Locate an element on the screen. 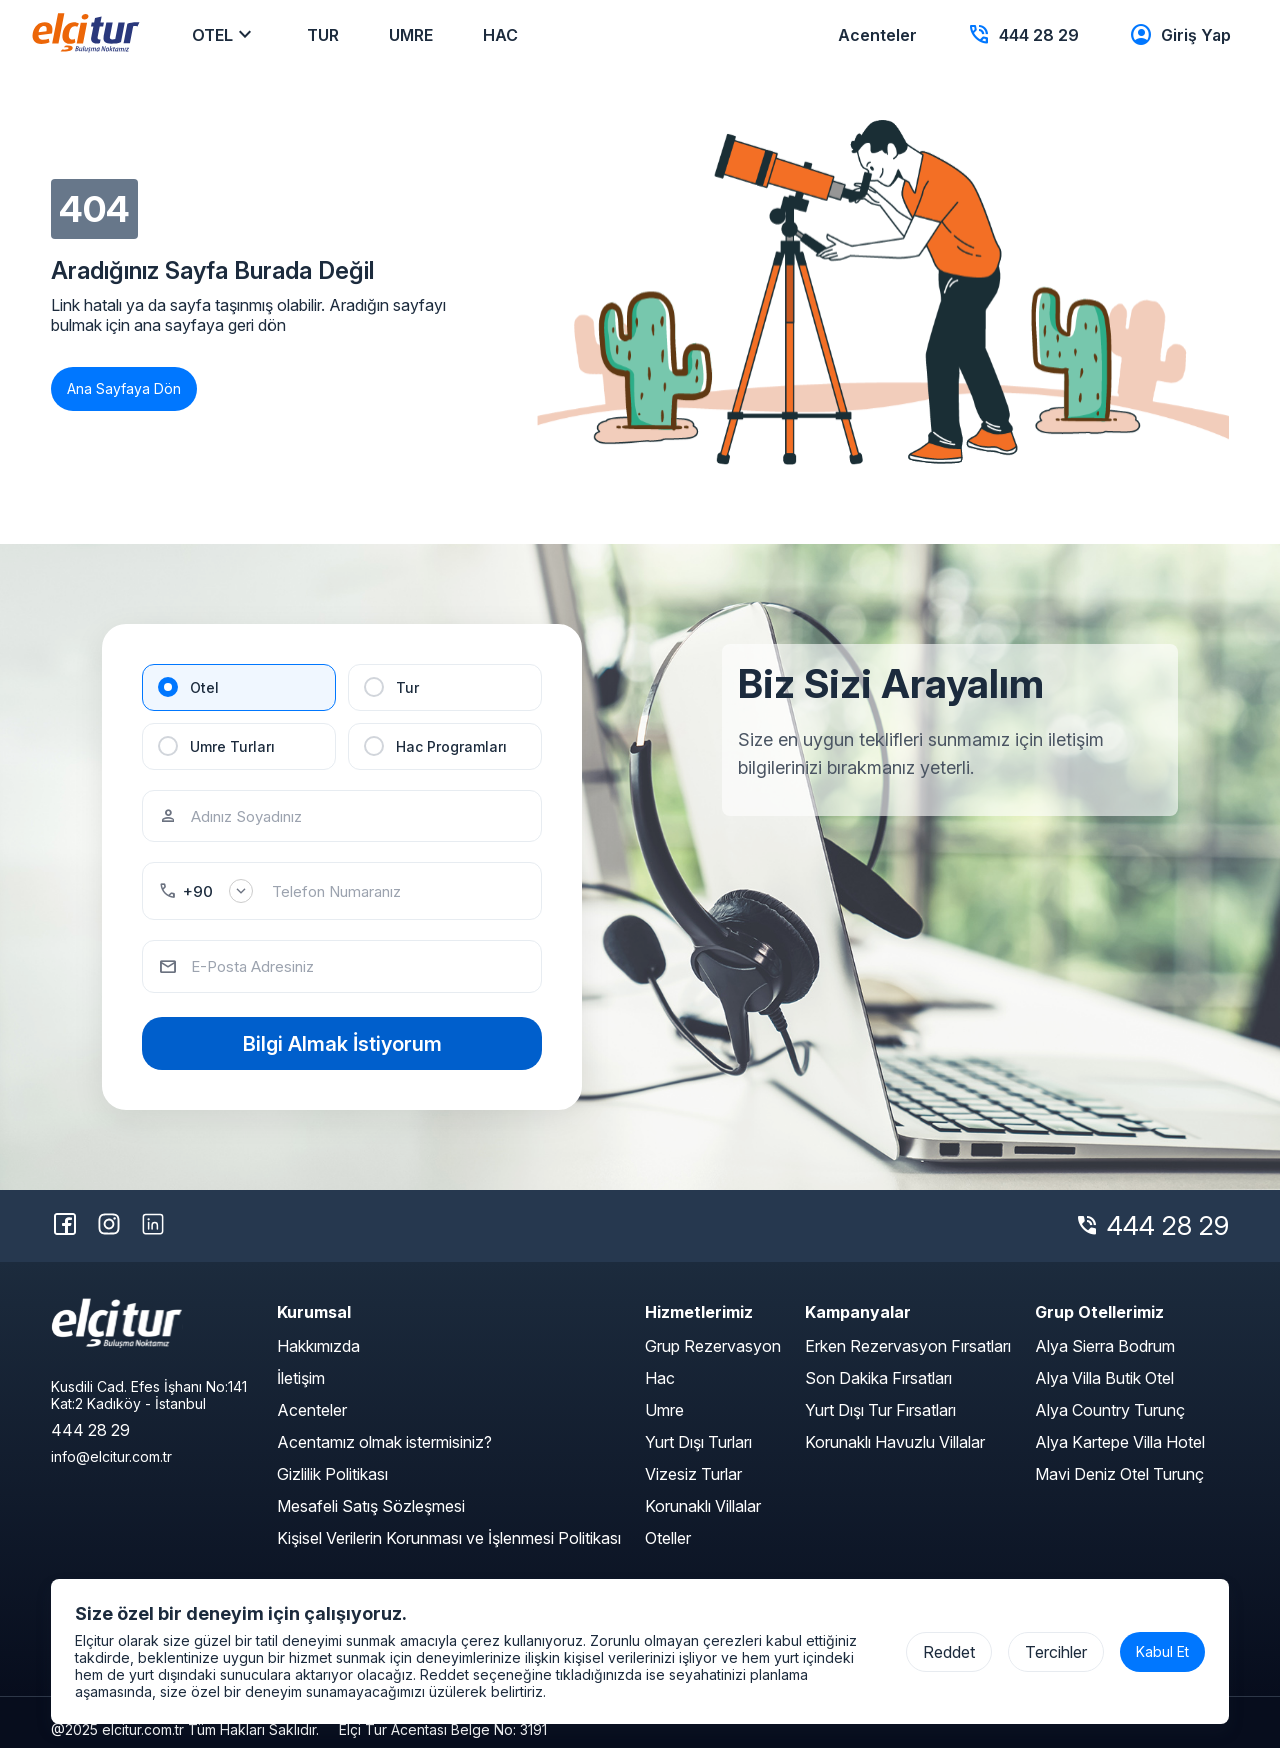  Alya Country Turunç is located at coordinates (1110, 1426).